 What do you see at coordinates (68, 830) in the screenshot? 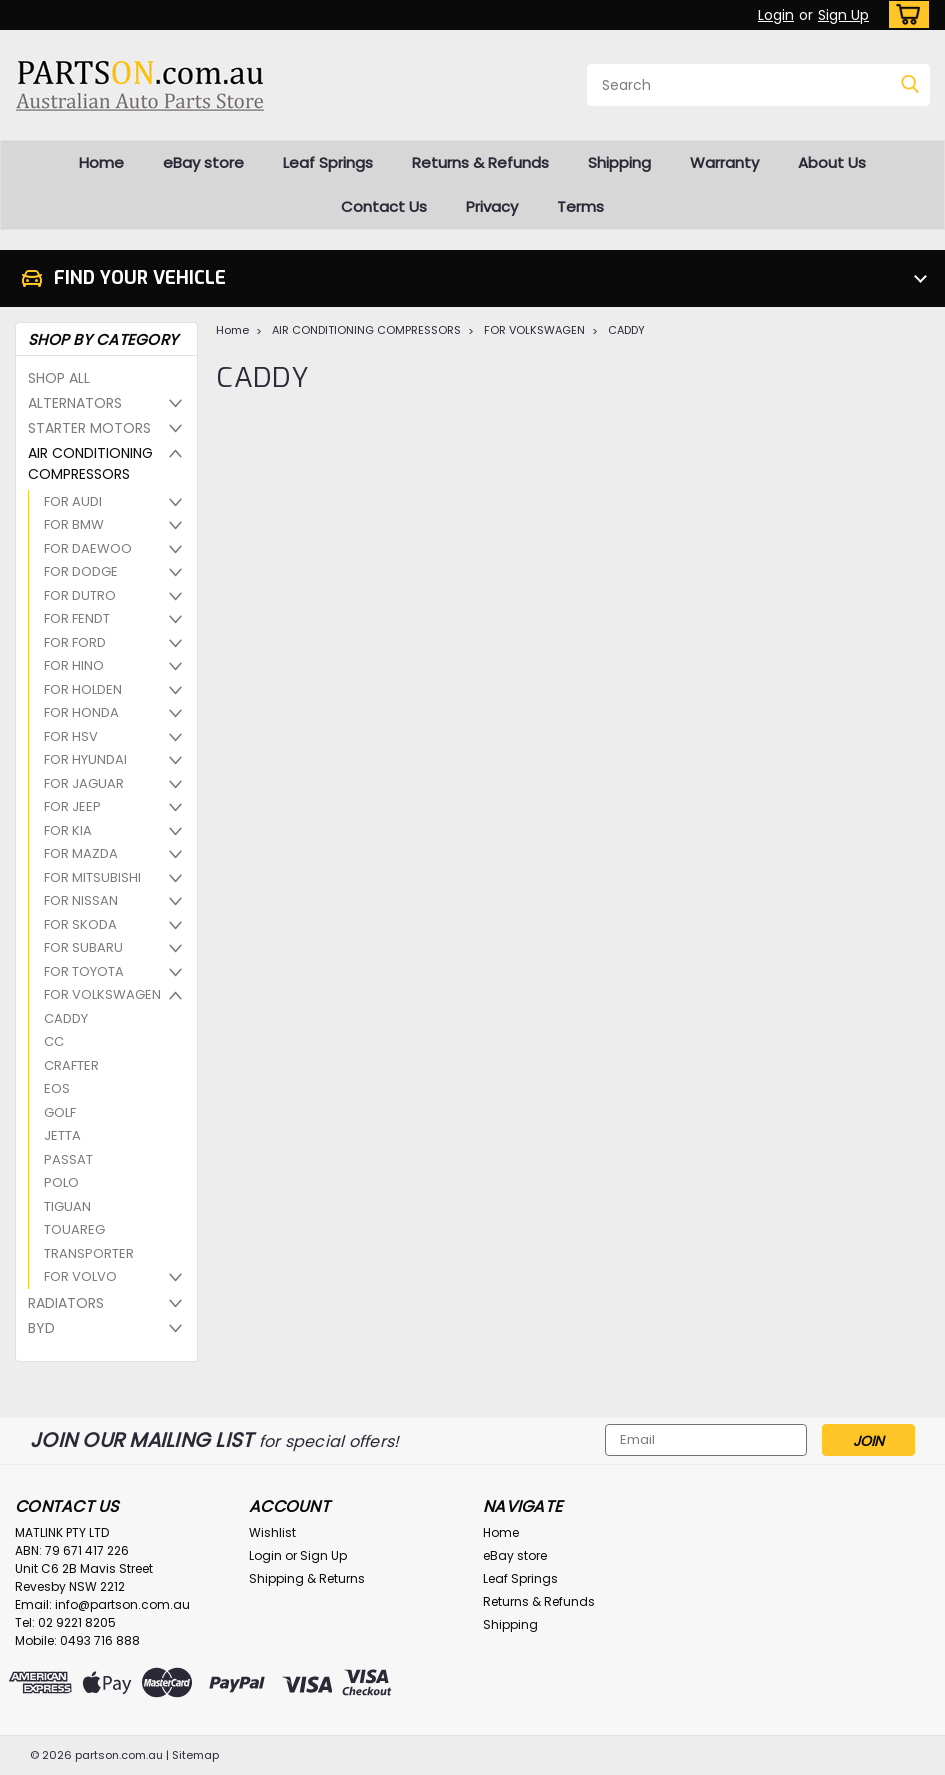
I see `FOR KIA` at bounding box center [68, 830].